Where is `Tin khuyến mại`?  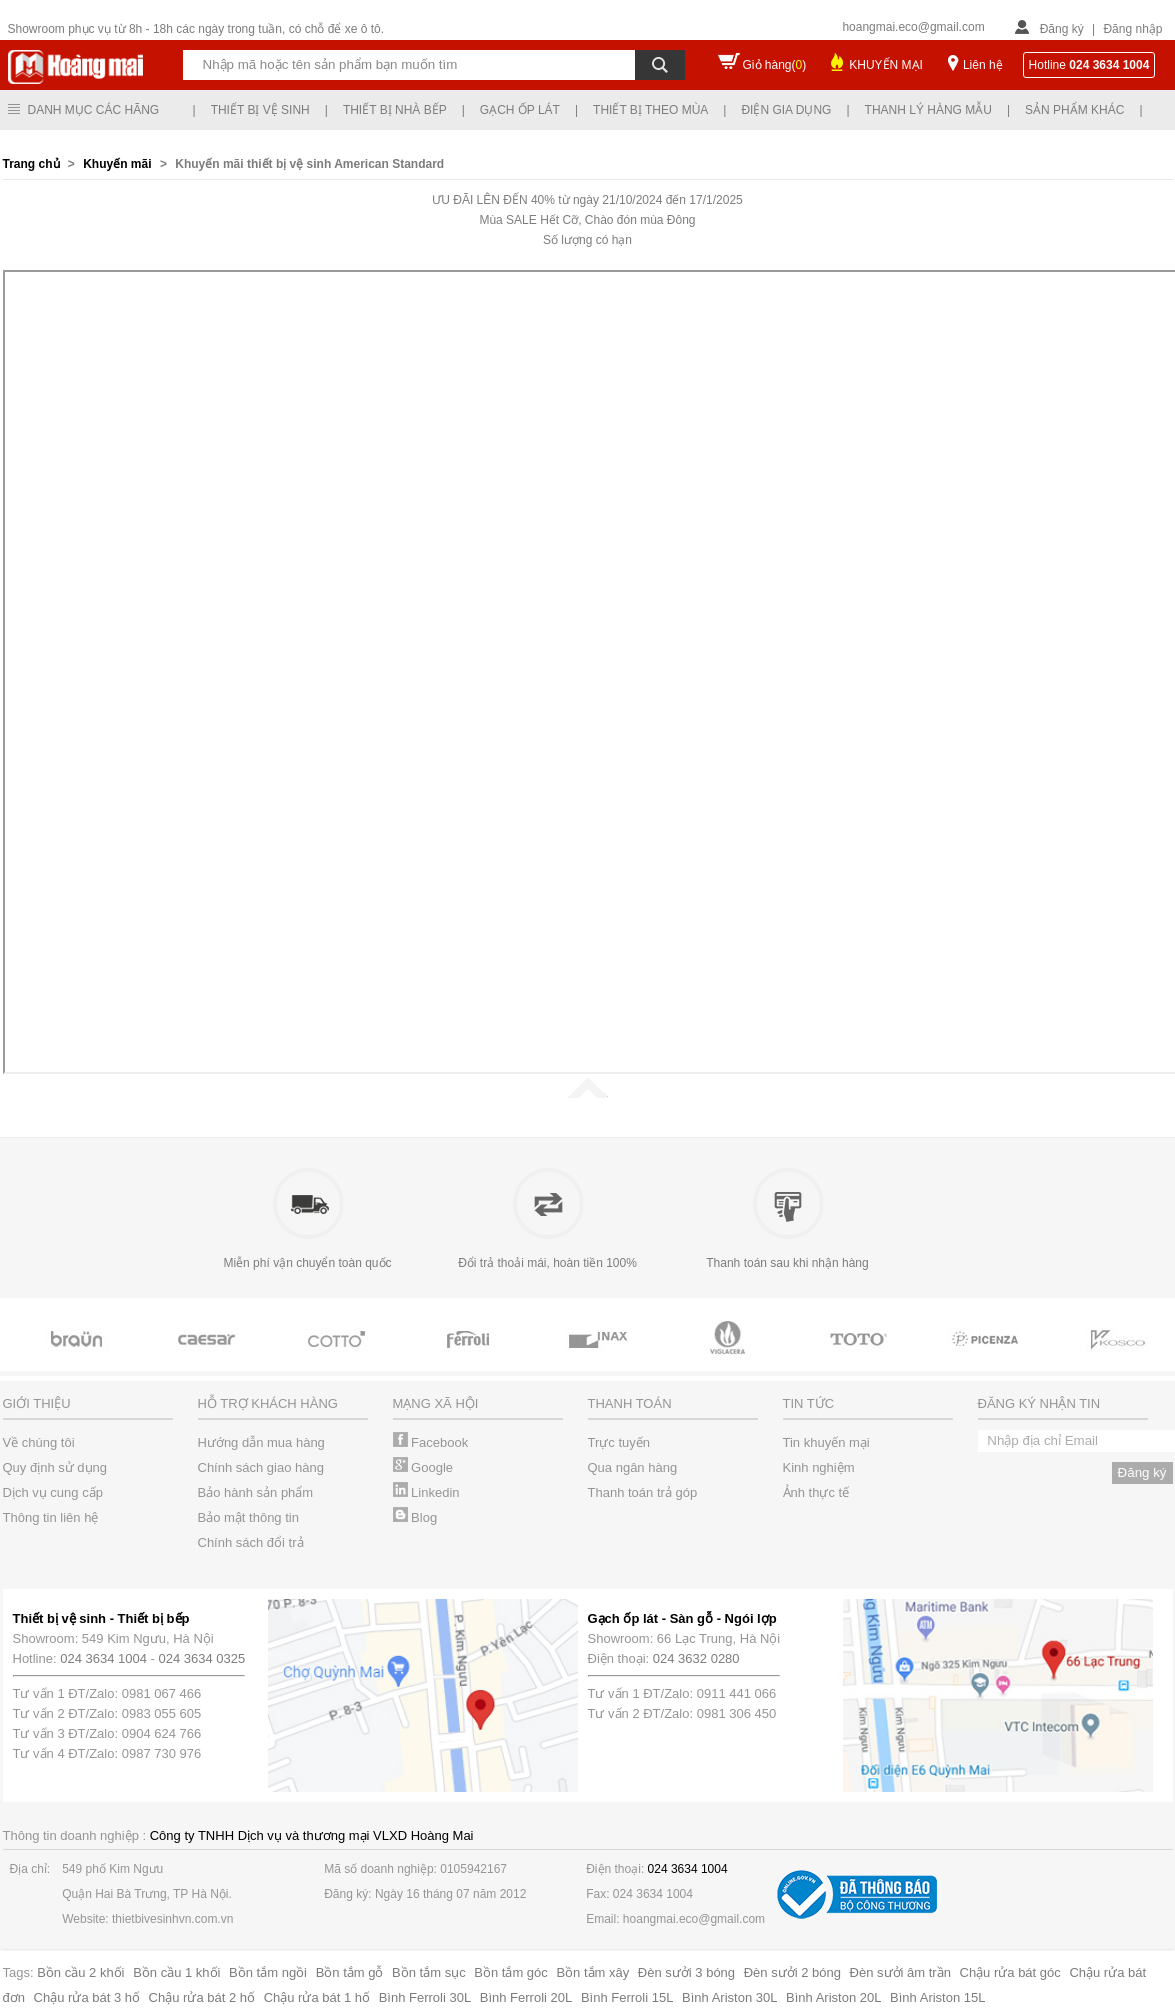 Tin khuyến mại is located at coordinates (826, 1442).